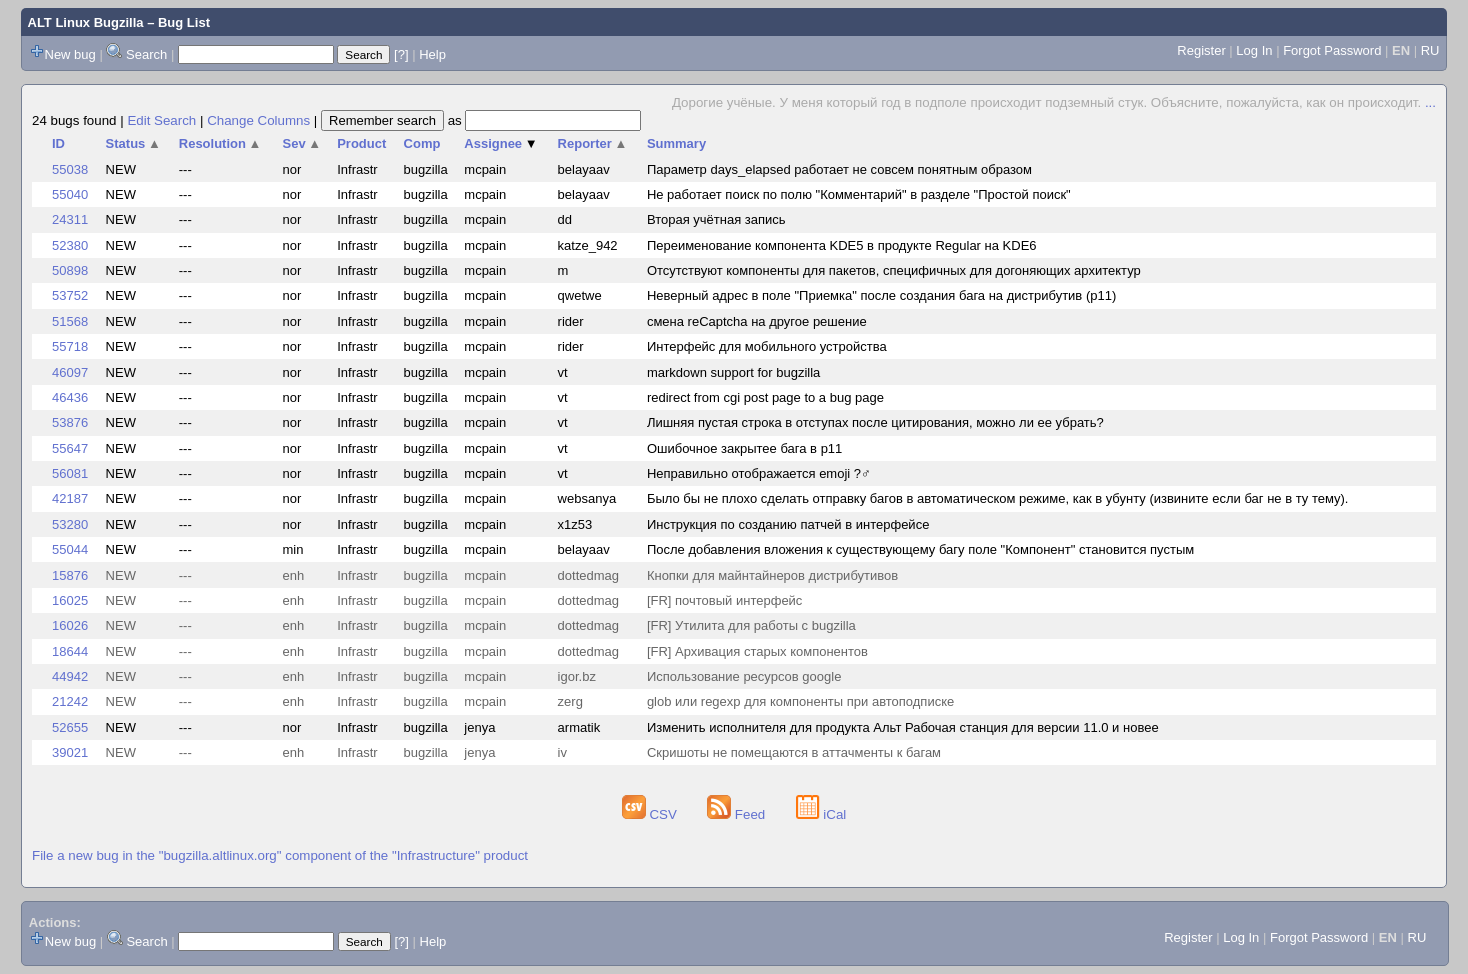 The image size is (1468, 974). What do you see at coordinates (765, 397) in the screenshot?
I see `redirect from cgi post page to a bug page` at bounding box center [765, 397].